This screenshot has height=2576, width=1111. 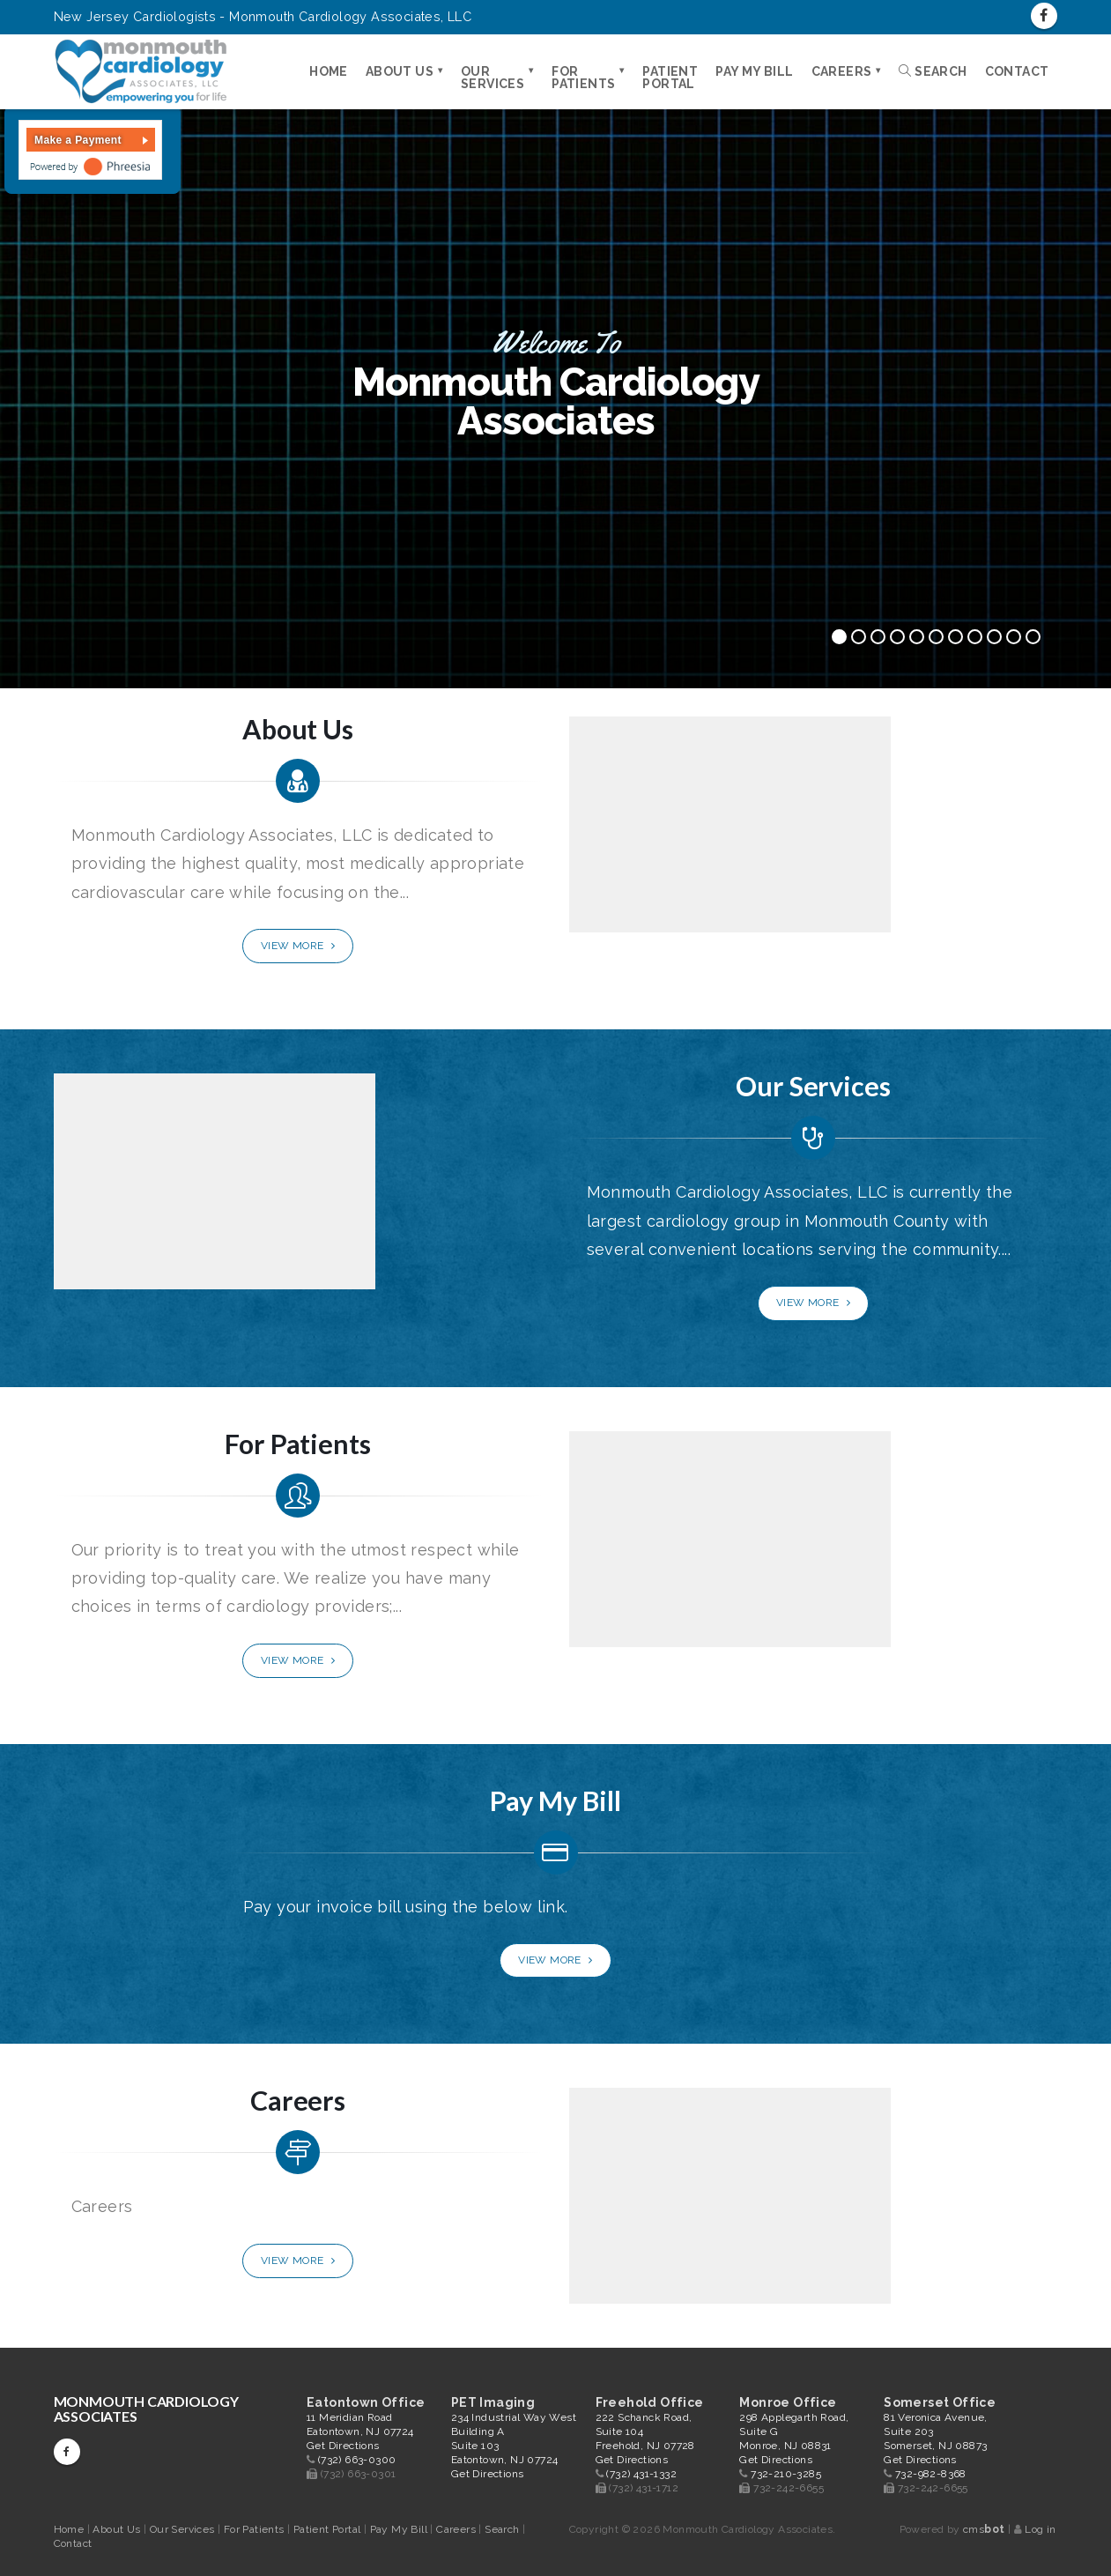 I want to click on Contact, so click(x=1017, y=71).